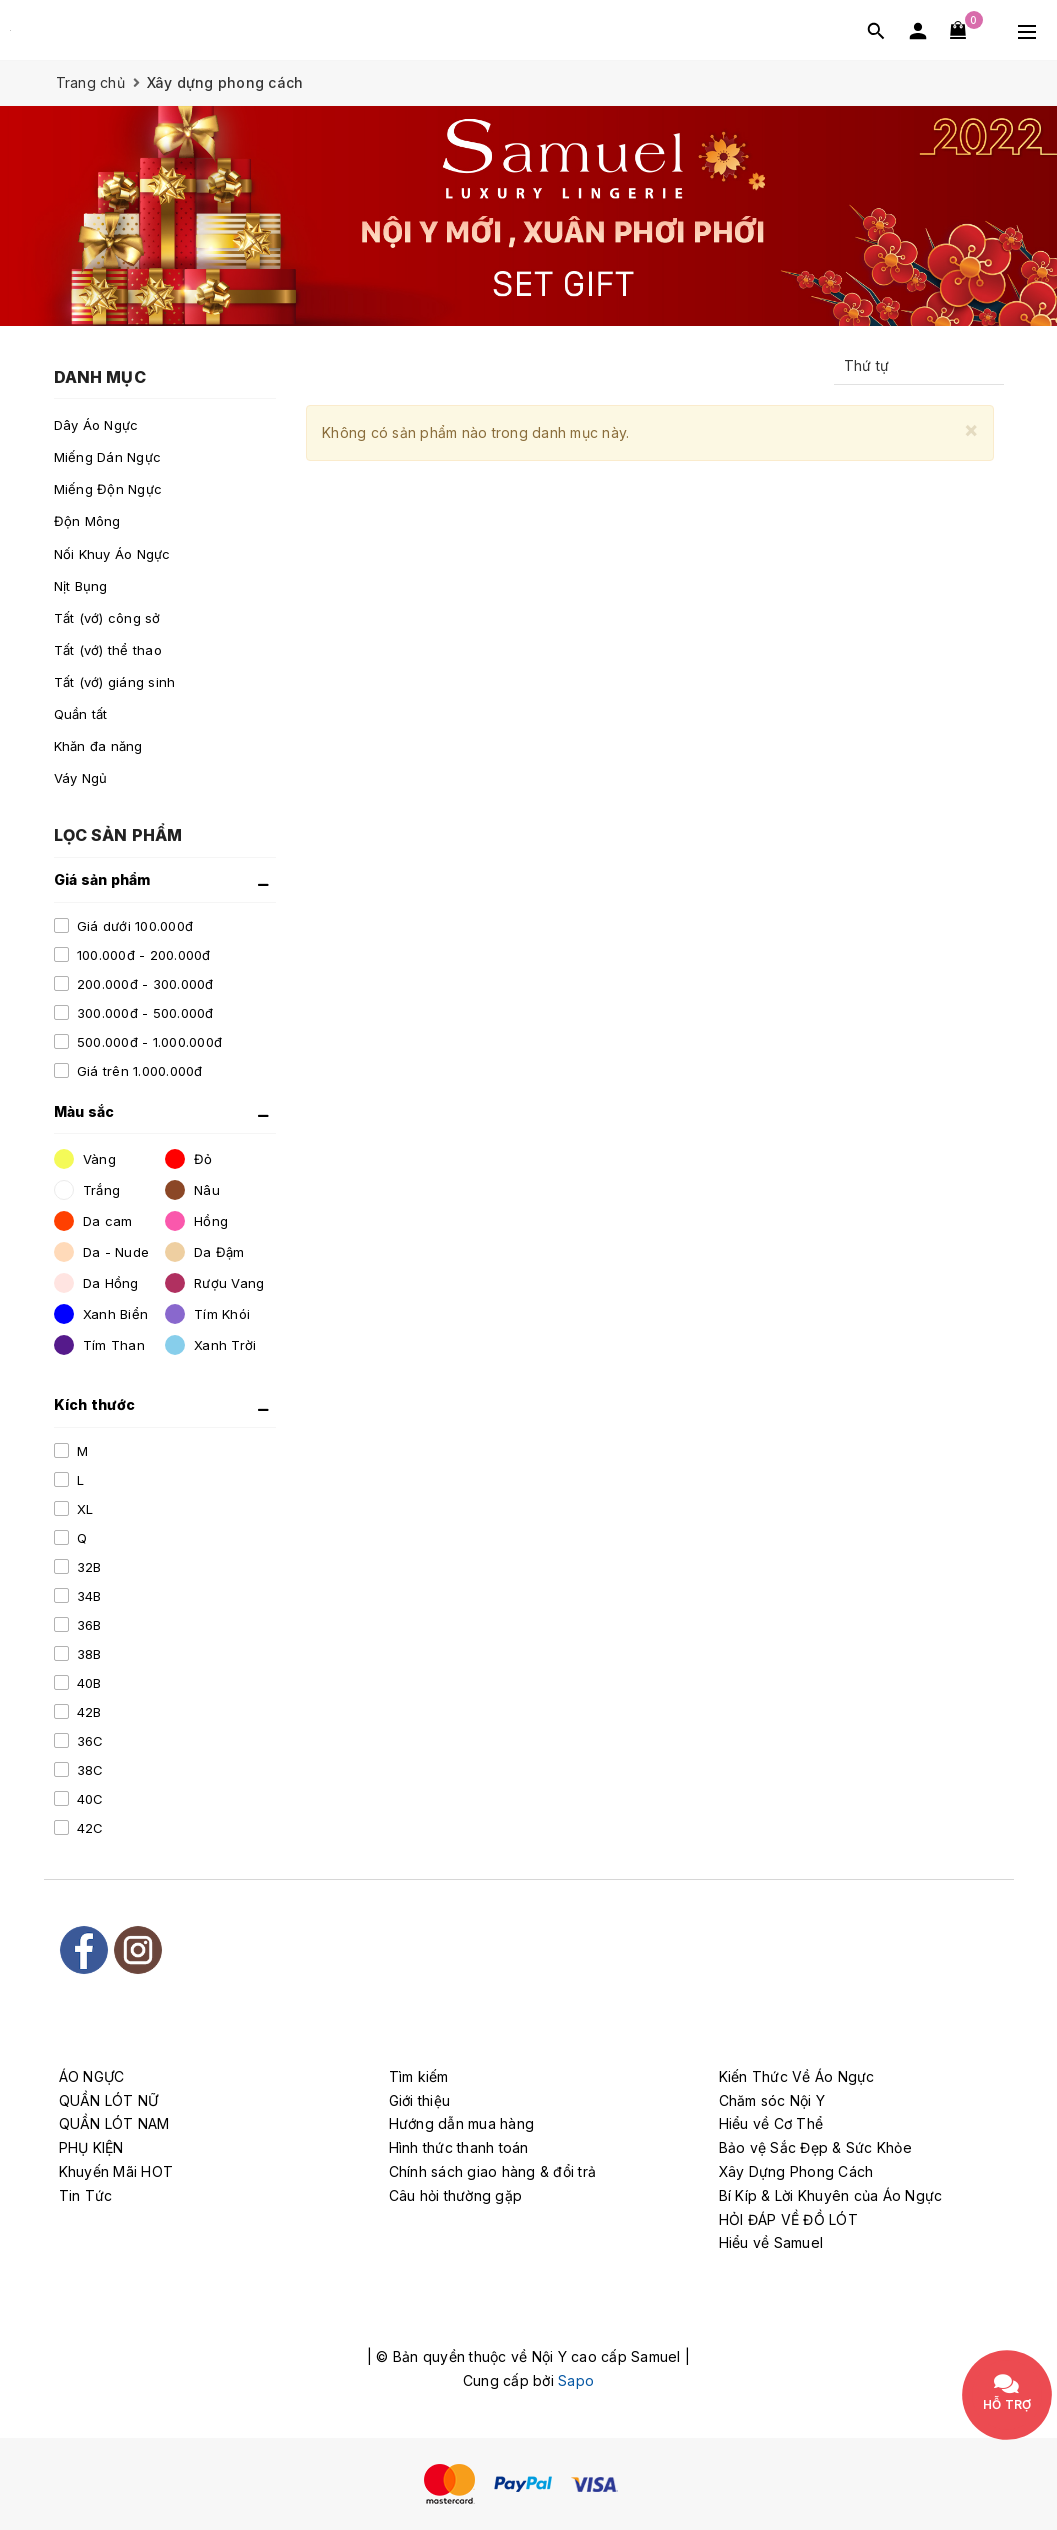 The image size is (1057, 2530). I want to click on Tất (vớ) thể thao, so click(108, 650).